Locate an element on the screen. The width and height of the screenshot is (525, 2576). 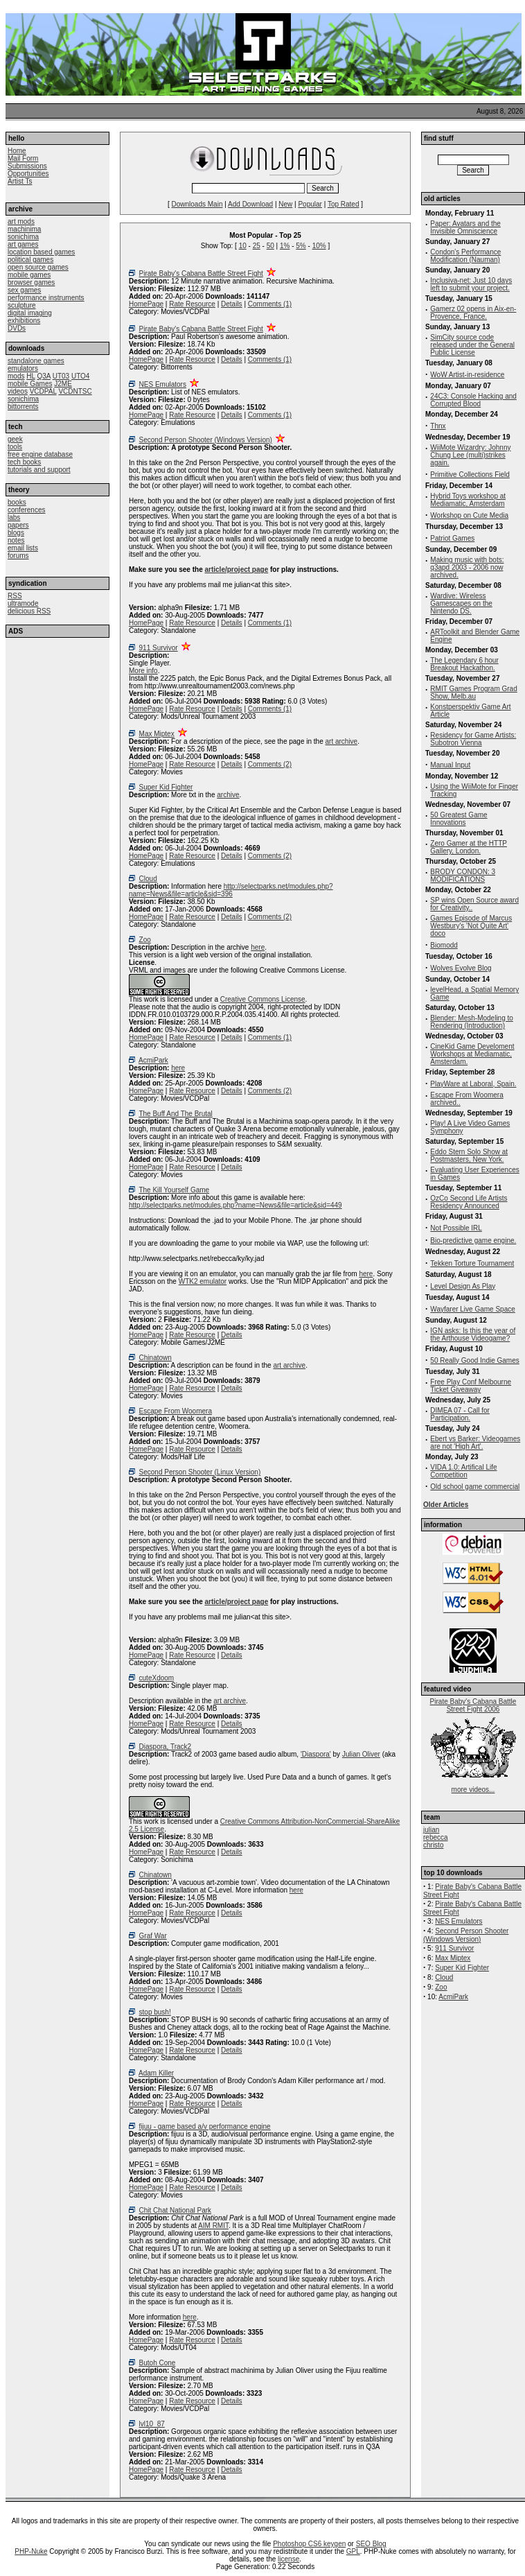
5% is located at coordinates (300, 246).